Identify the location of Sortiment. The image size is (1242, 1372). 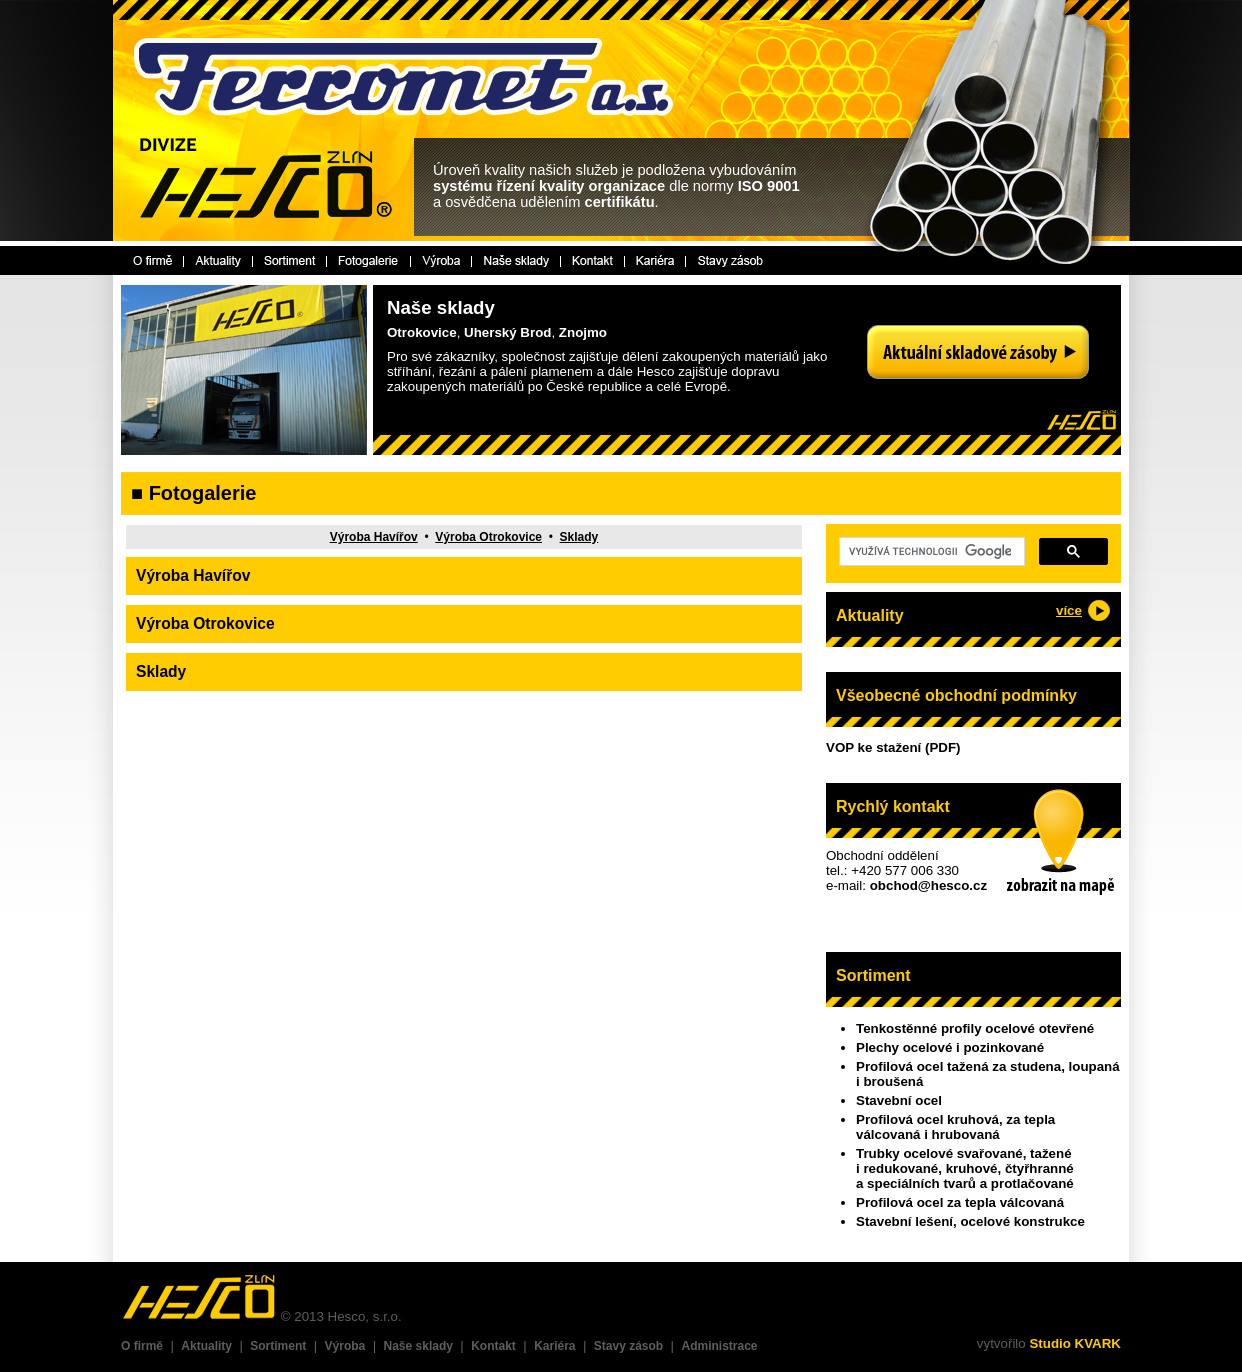
(278, 1346).